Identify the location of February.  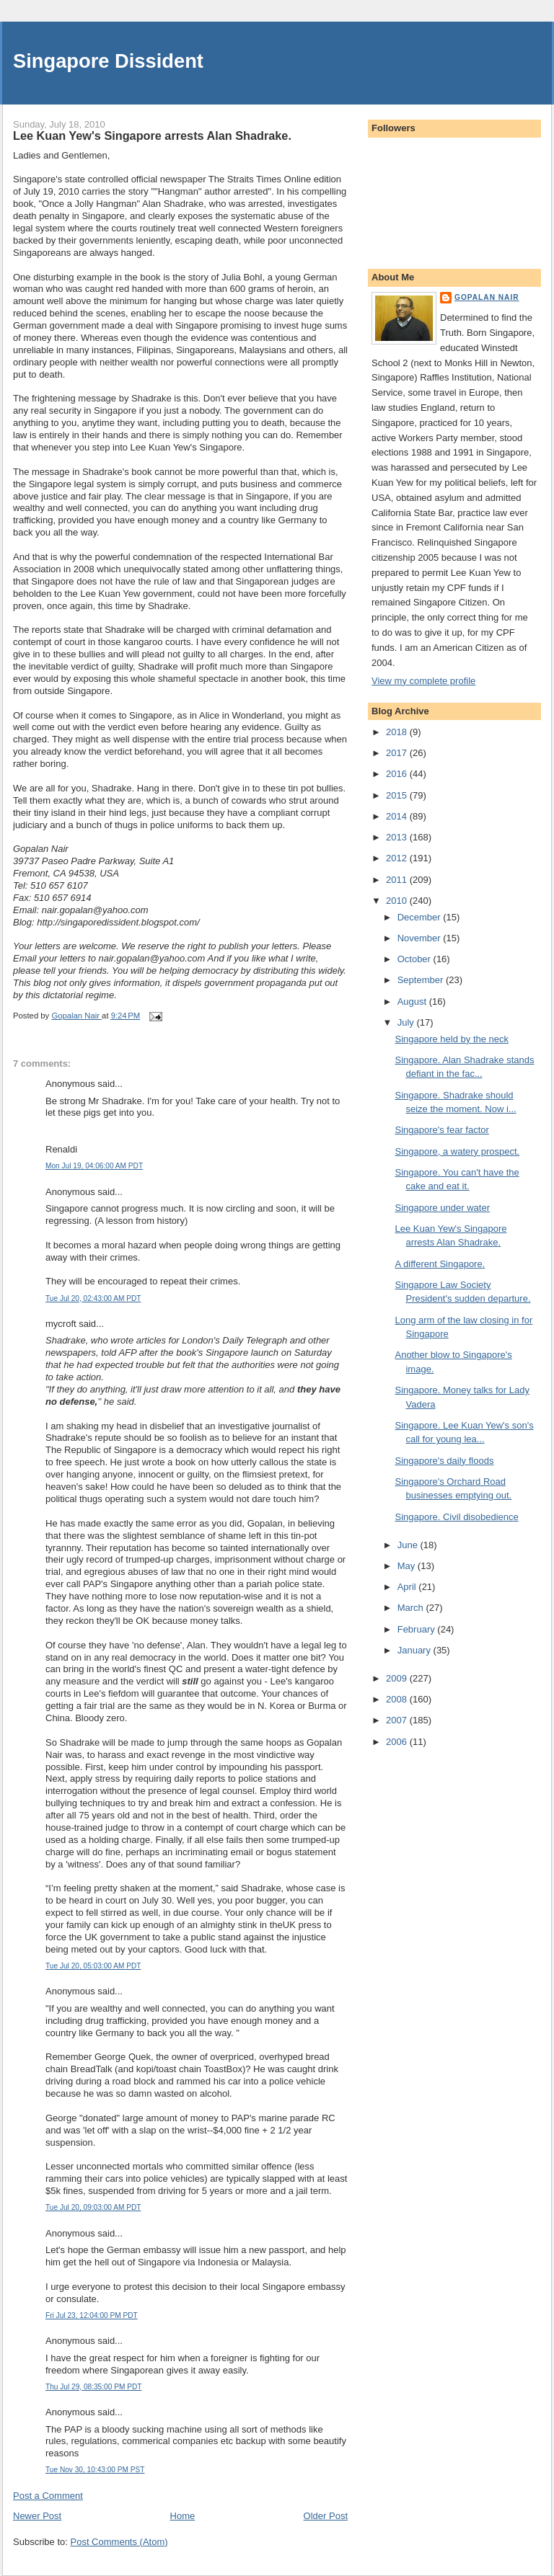
(417, 1629).